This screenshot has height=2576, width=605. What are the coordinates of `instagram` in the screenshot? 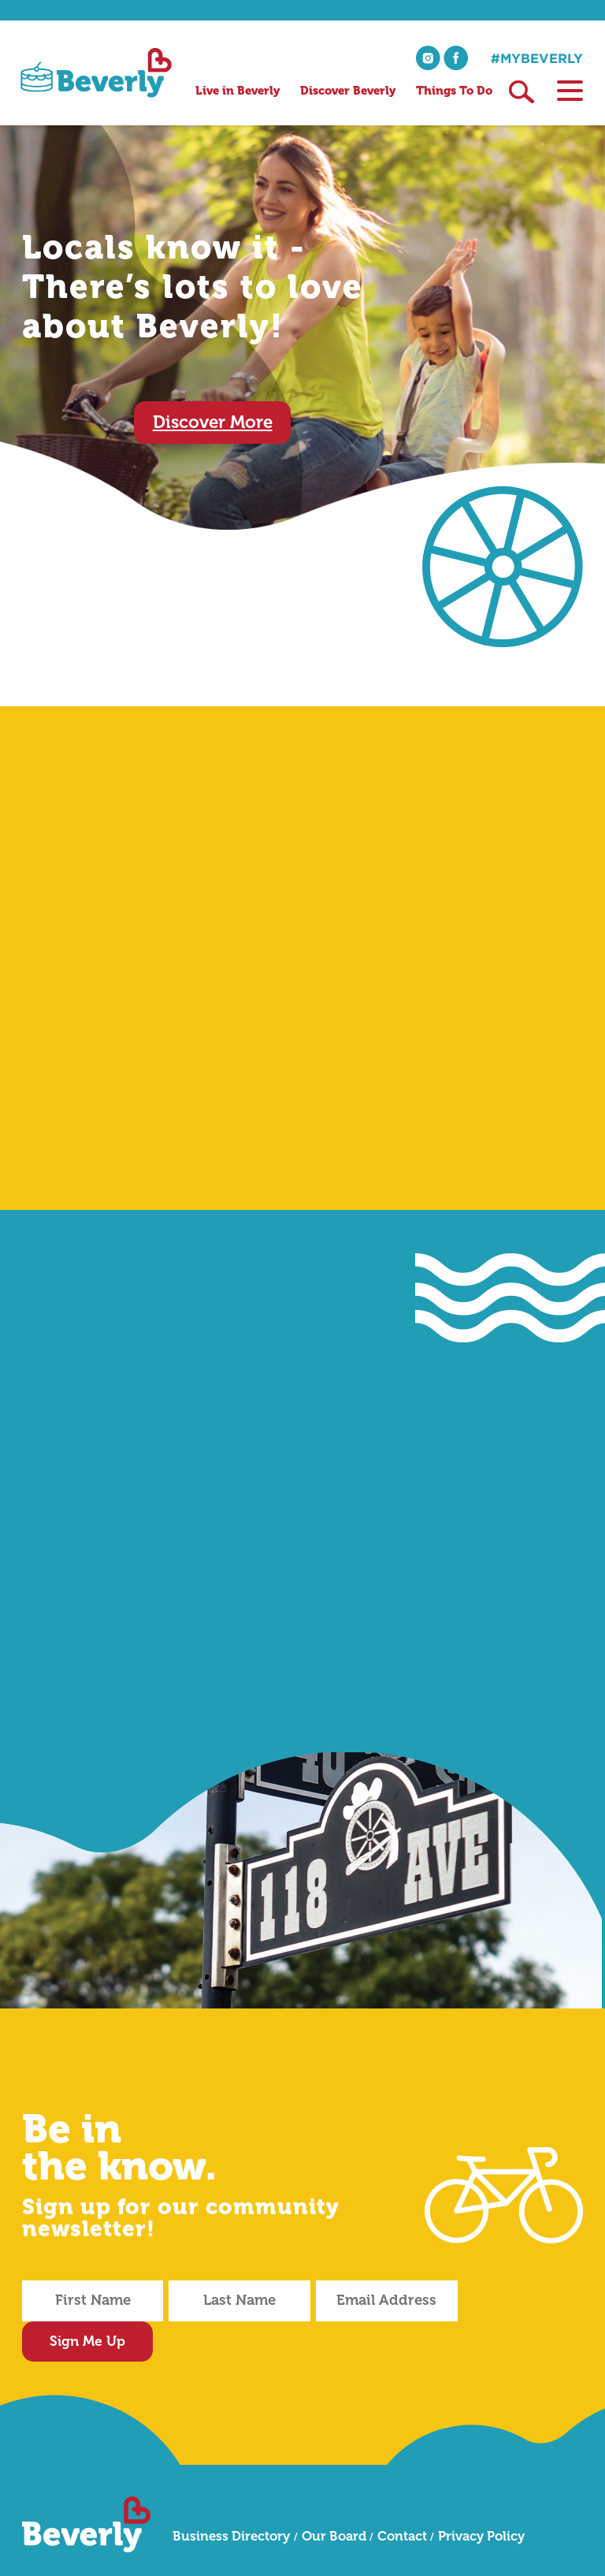 It's located at (428, 58).